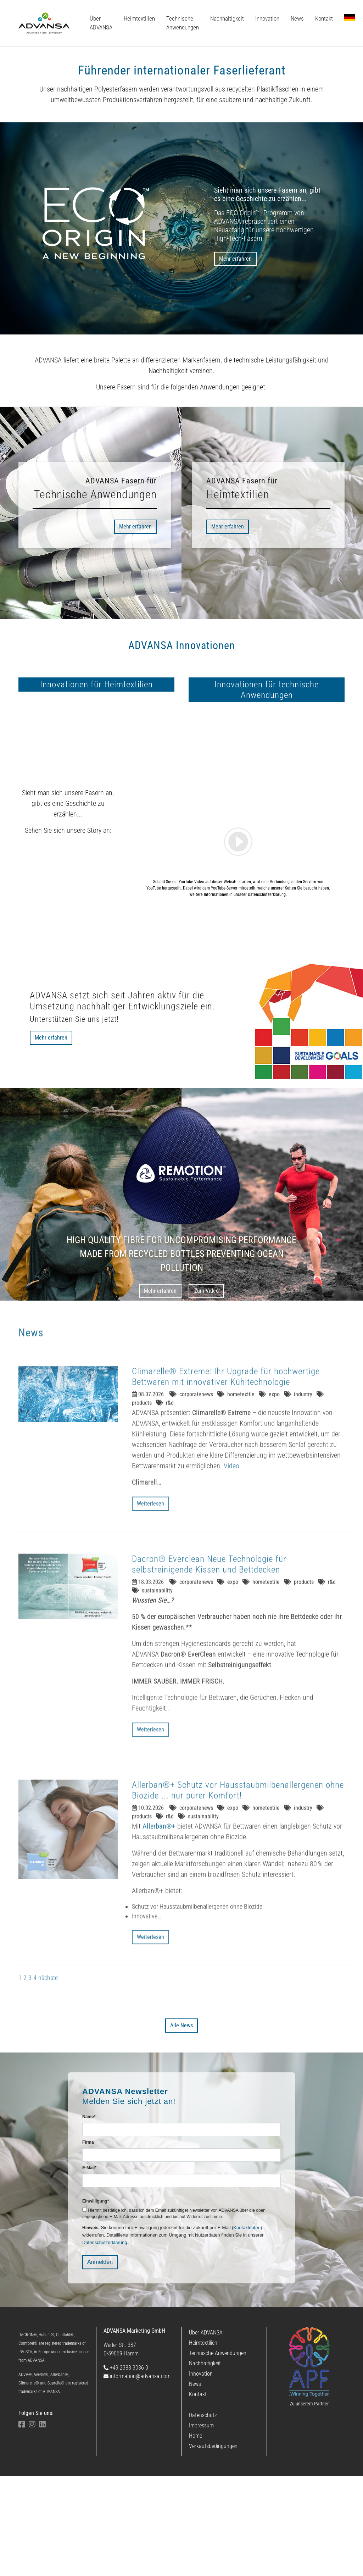  Describe the element at coordinates (88, 2242) in the screenshot. I see `Firma` at that location.